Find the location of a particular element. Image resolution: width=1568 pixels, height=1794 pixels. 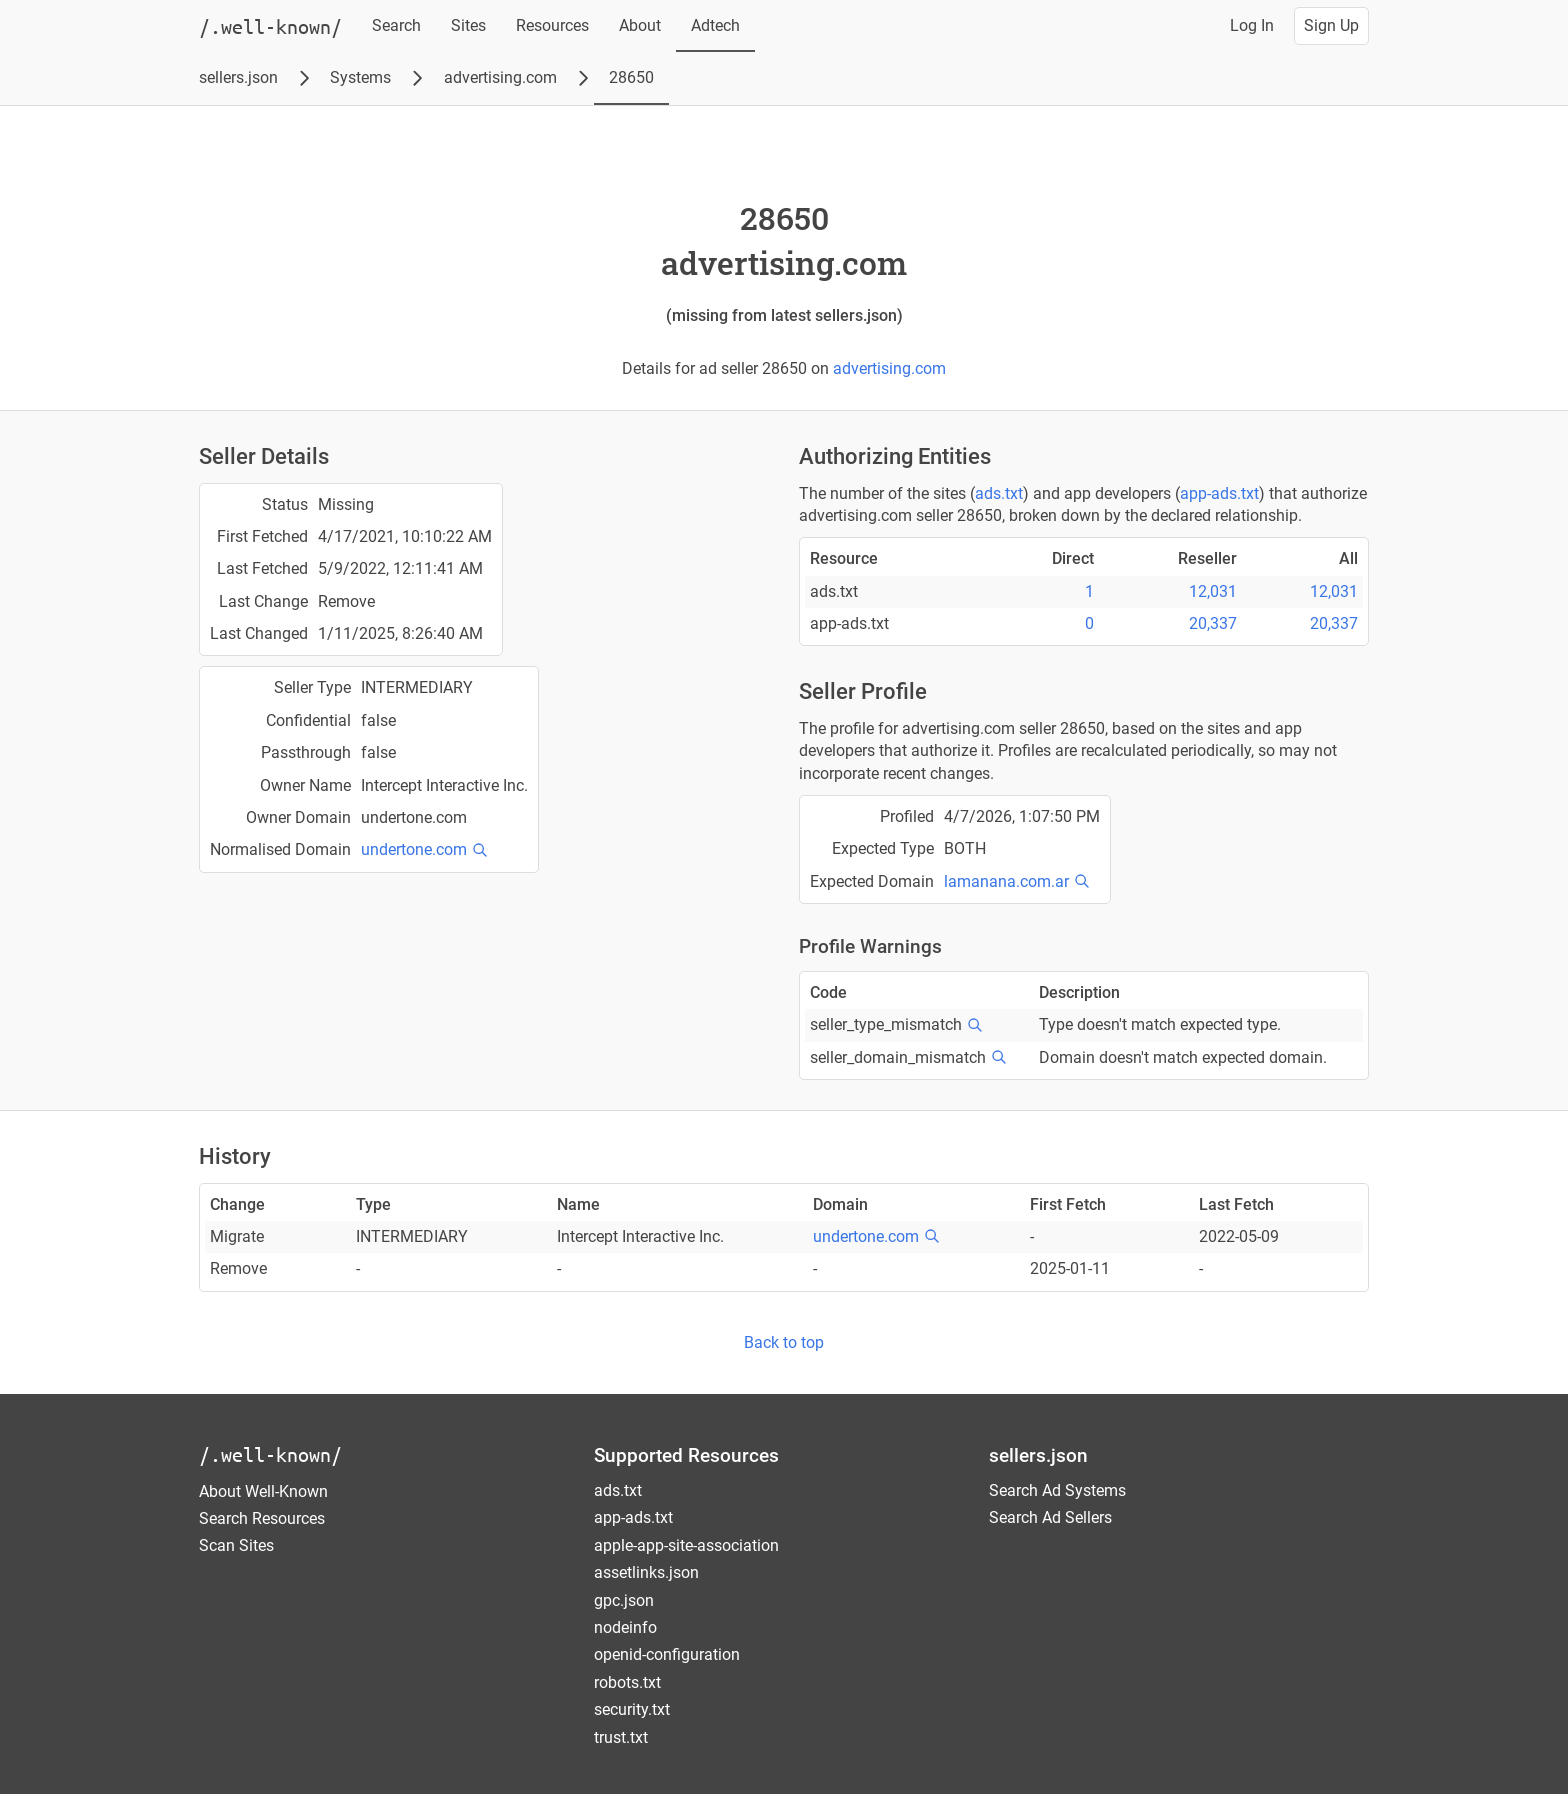

About is located at coordinates (640, 25).